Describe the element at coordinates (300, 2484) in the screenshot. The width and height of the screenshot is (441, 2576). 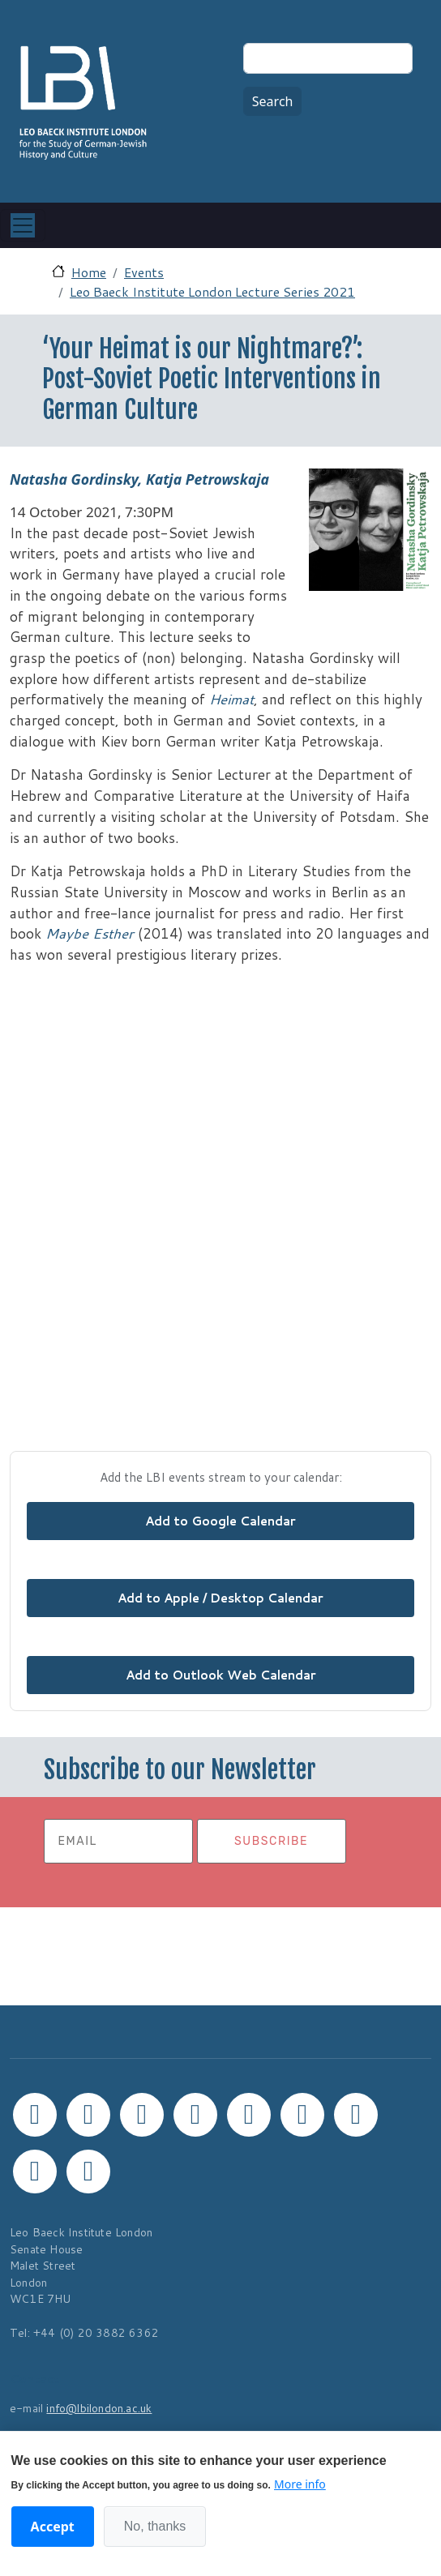
I see `More info` at that location.